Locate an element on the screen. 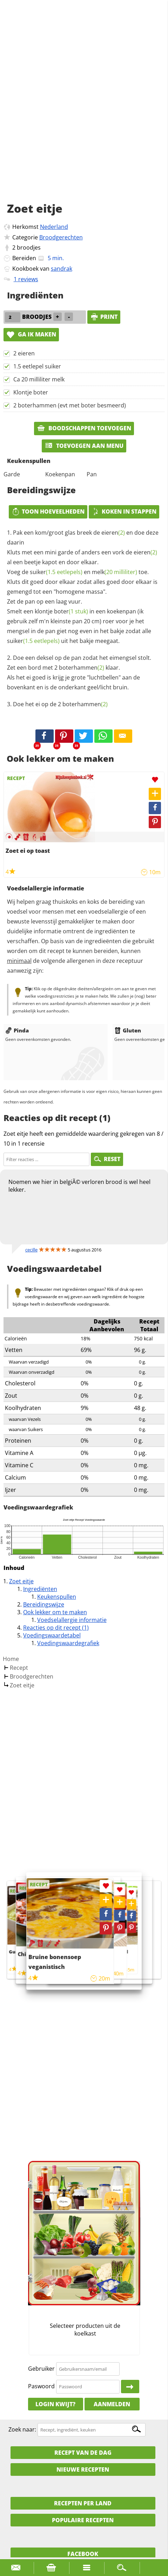  melk is located at coordinates (114, 572).